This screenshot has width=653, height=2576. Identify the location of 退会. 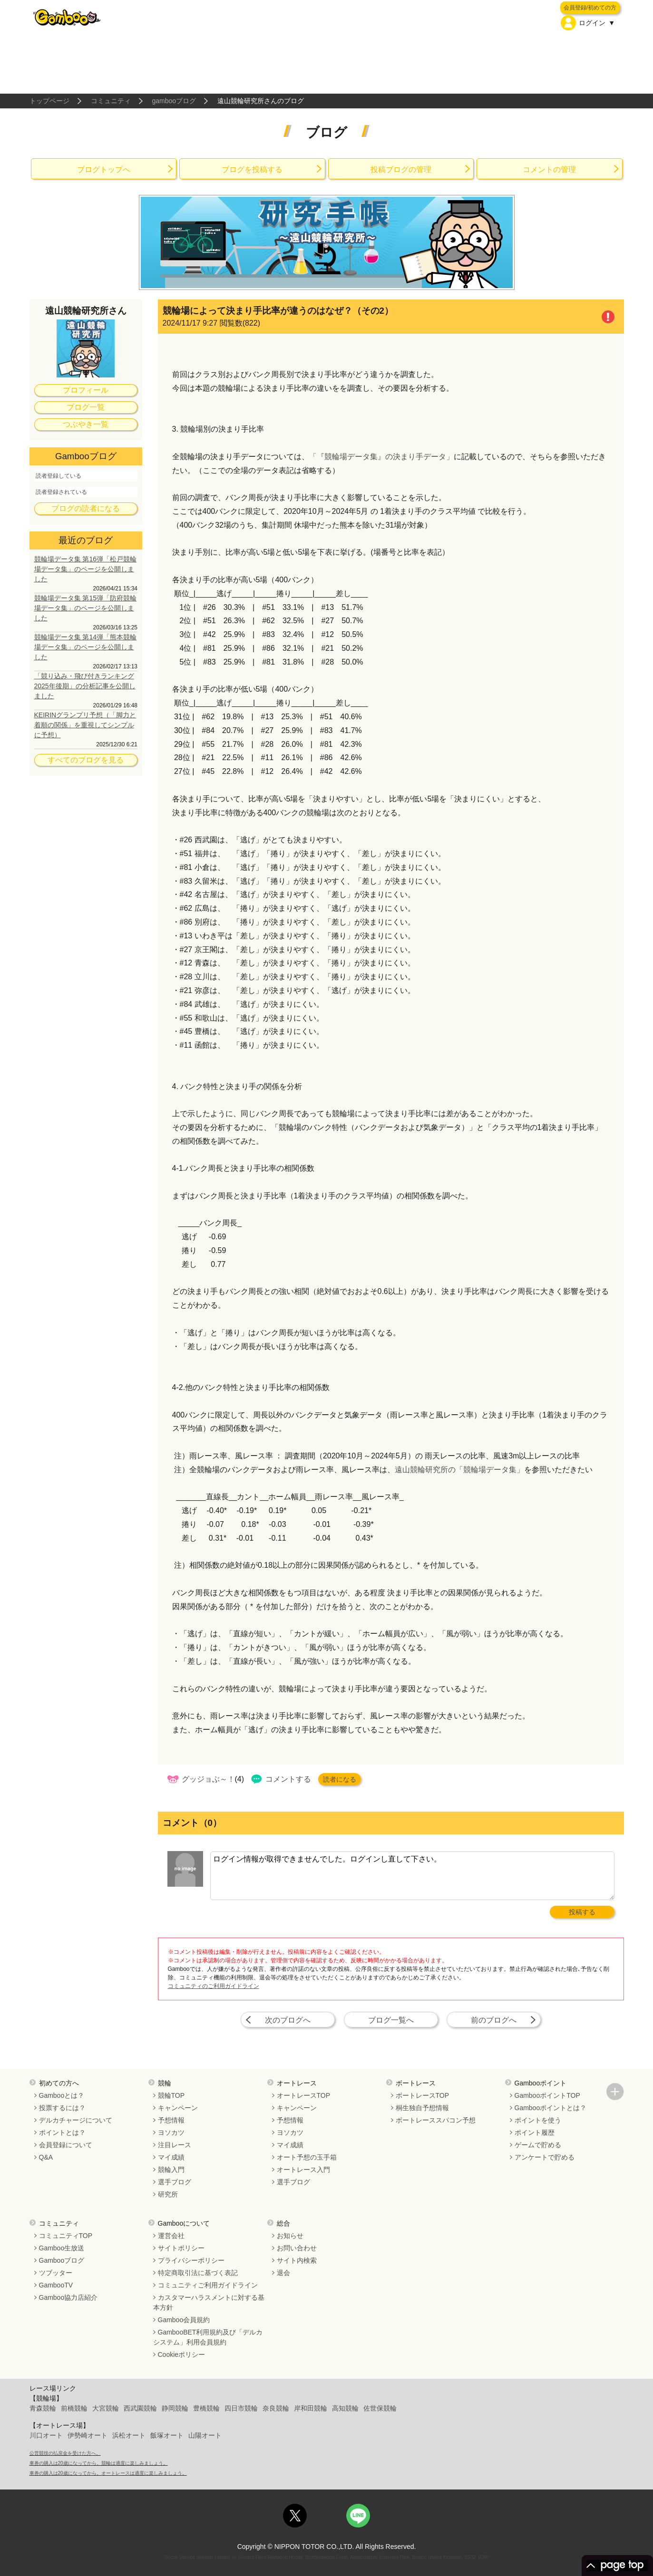
(283, 2273).